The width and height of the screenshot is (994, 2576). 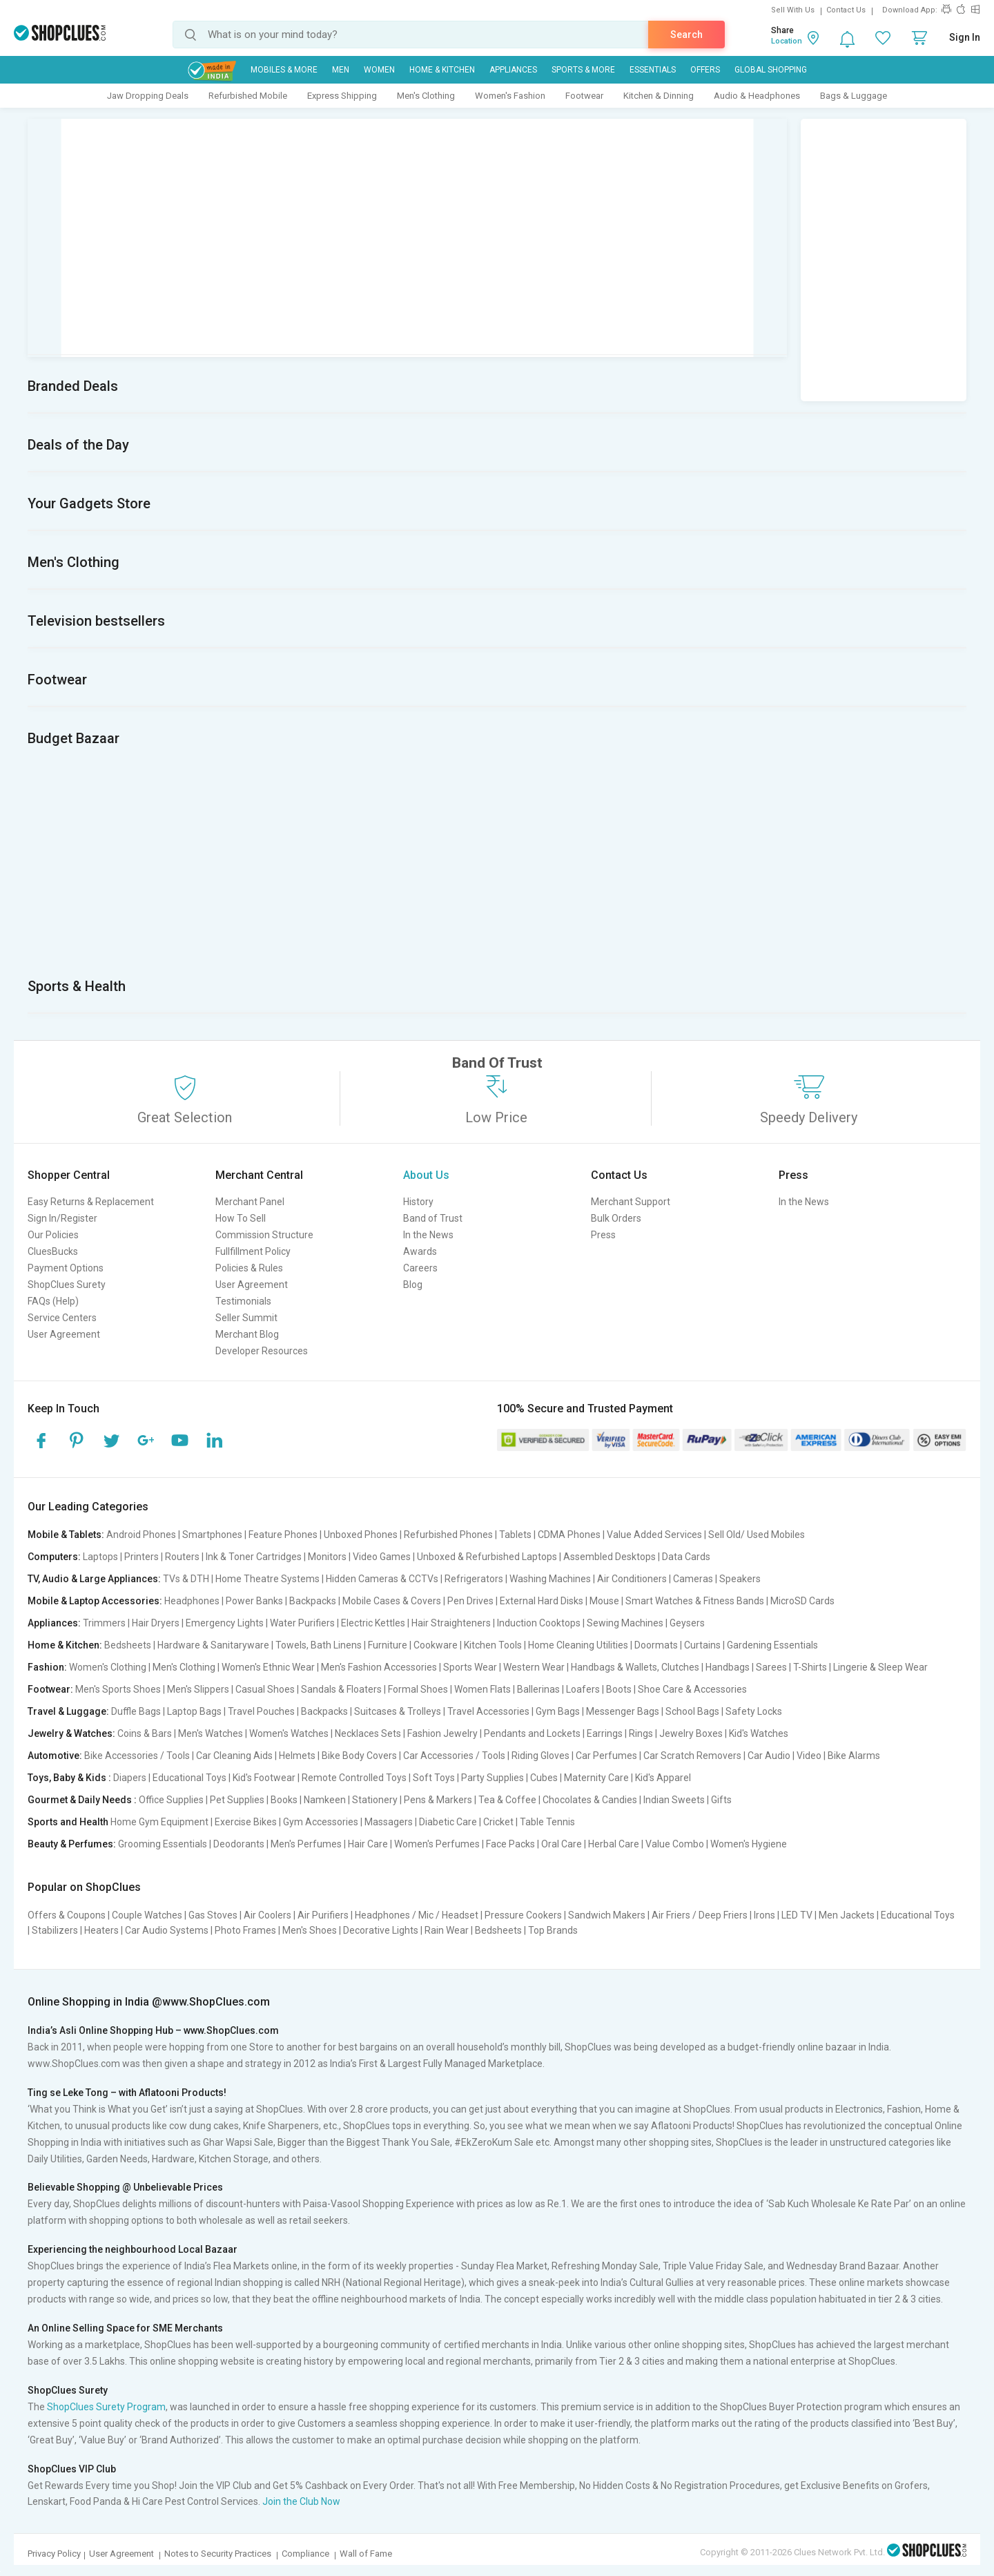 I want to click on Headphones, so click(x=192, y=1600).